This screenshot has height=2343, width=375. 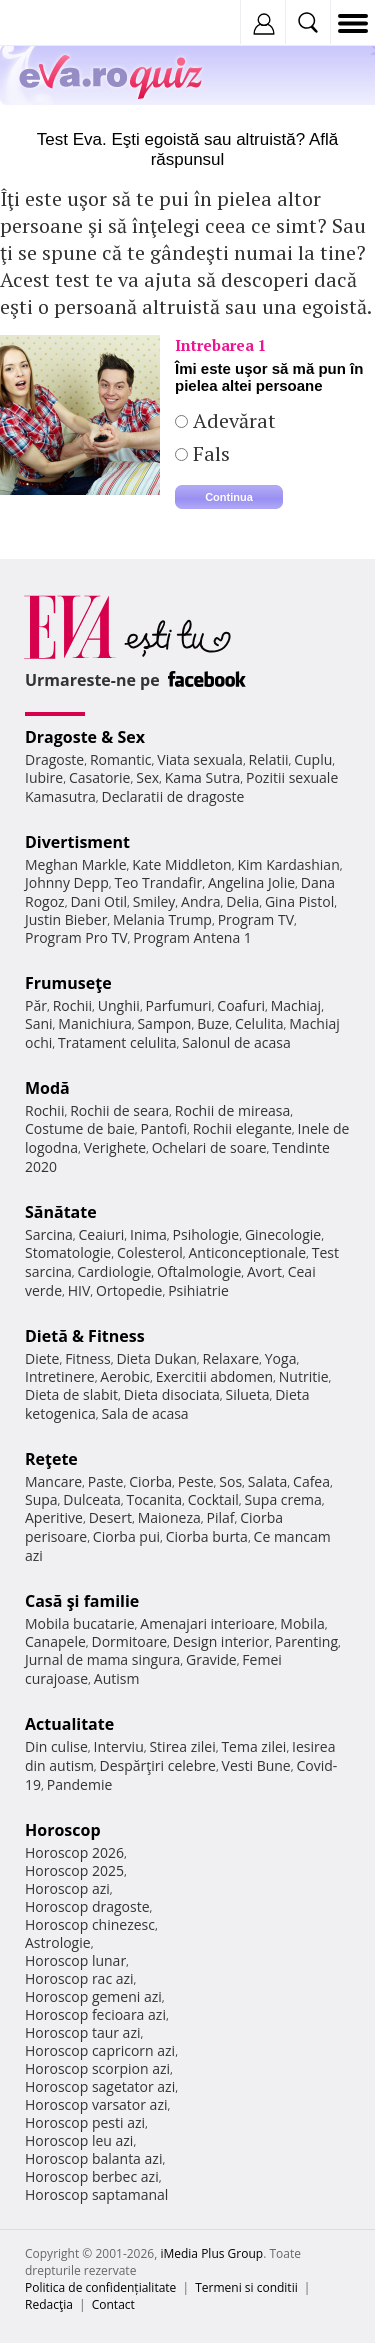 I want to click on Yoga, so click(x=281, y=1358).